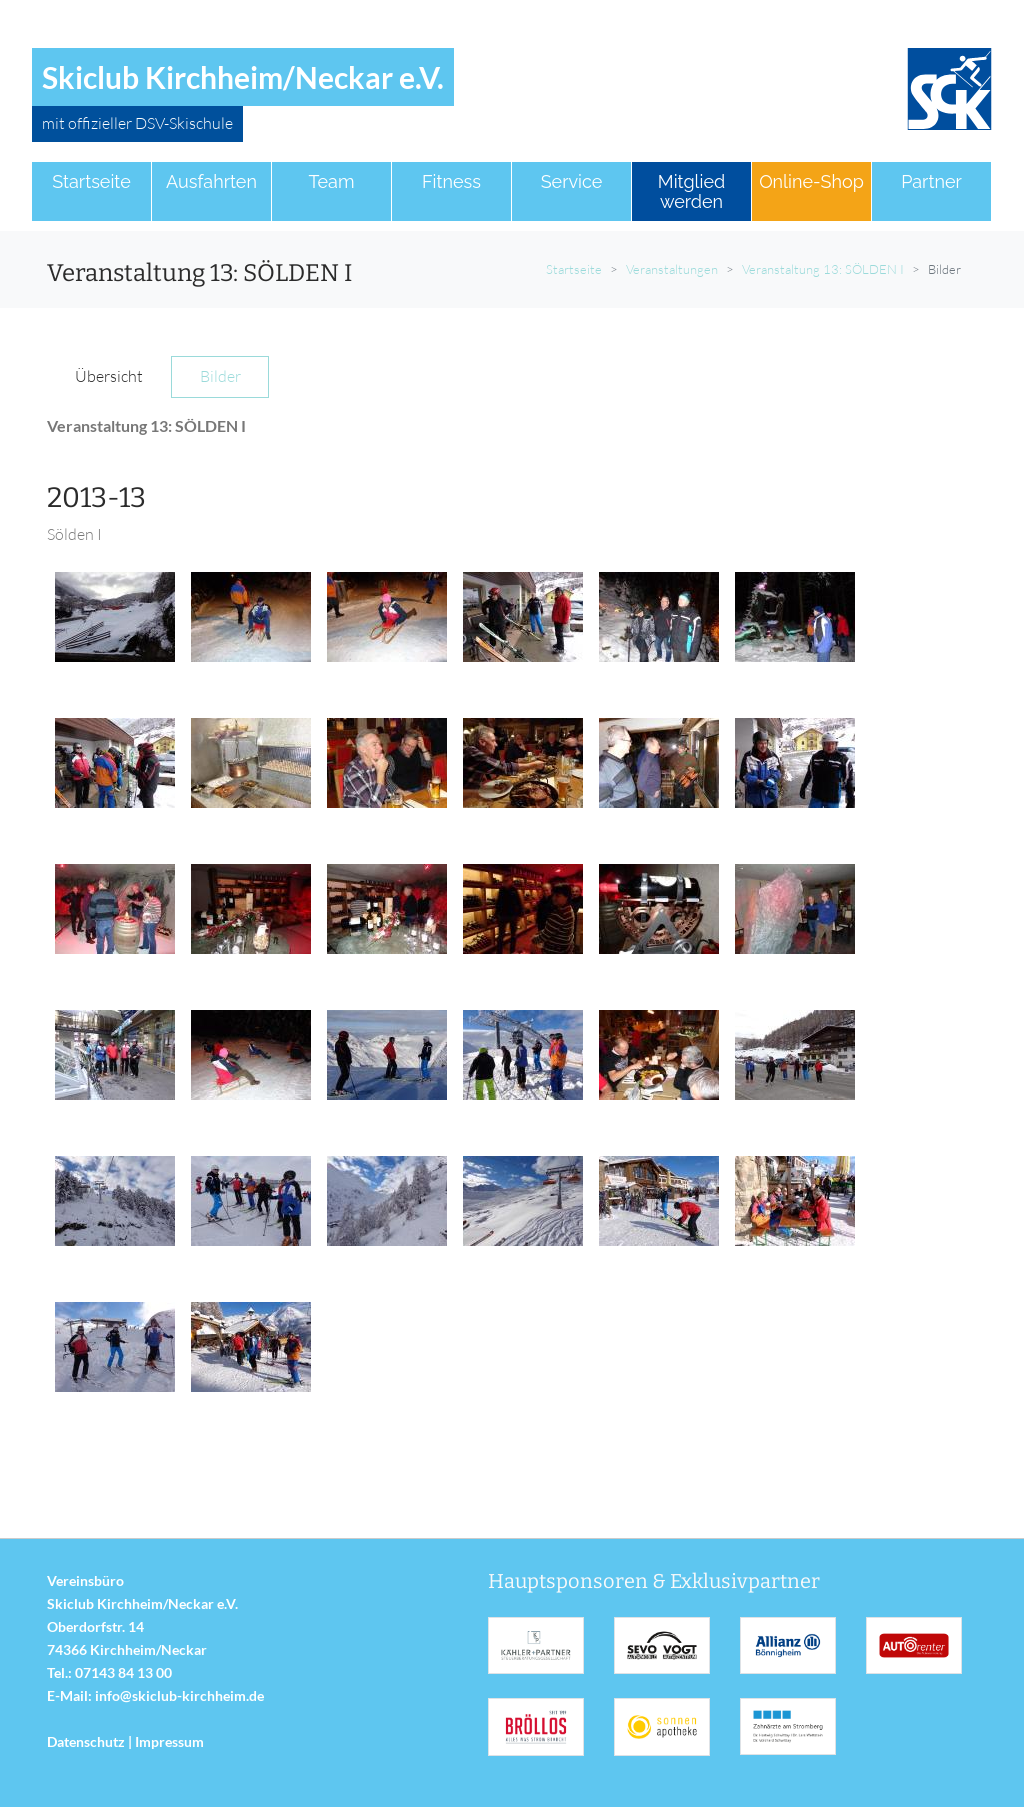 This screenshot has width=1024, height=1807. What do you see at coordinates (109, 376) in the screenshot?
I see `Übersicht` at bounding box center [109, 376].